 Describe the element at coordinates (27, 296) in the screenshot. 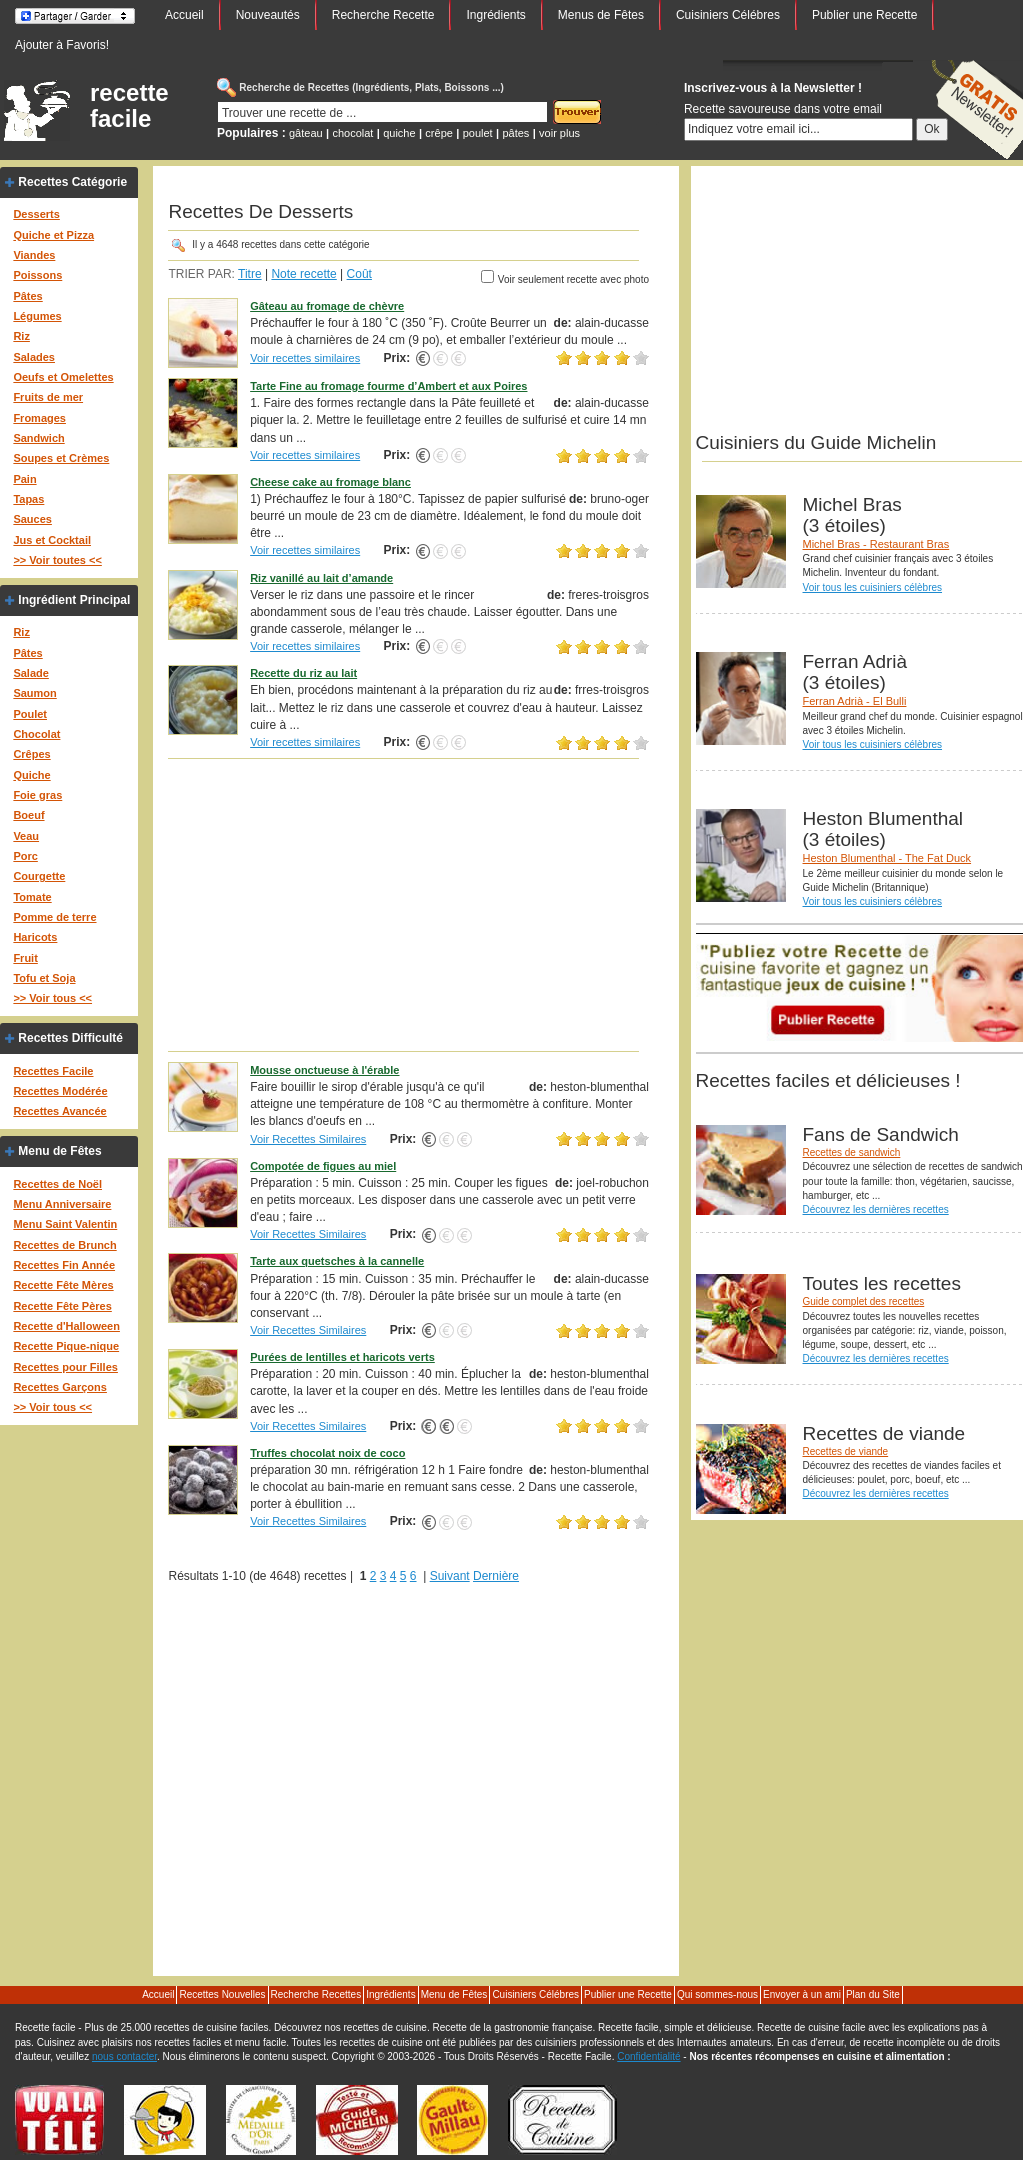

I see `Pâtes` at that location.